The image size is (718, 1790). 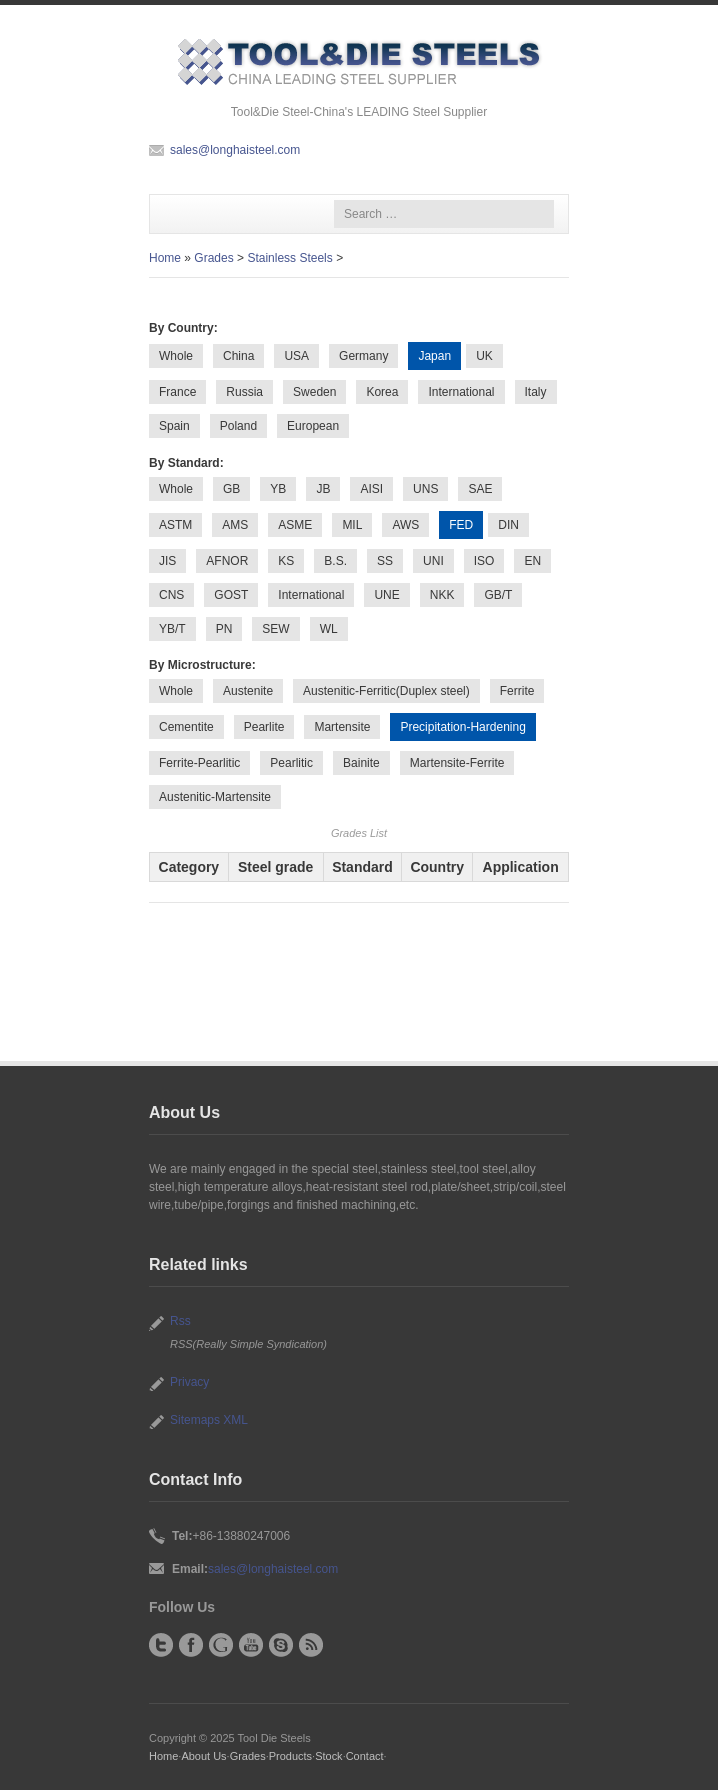 I want to click on Germany, so click(x=363, y=356).